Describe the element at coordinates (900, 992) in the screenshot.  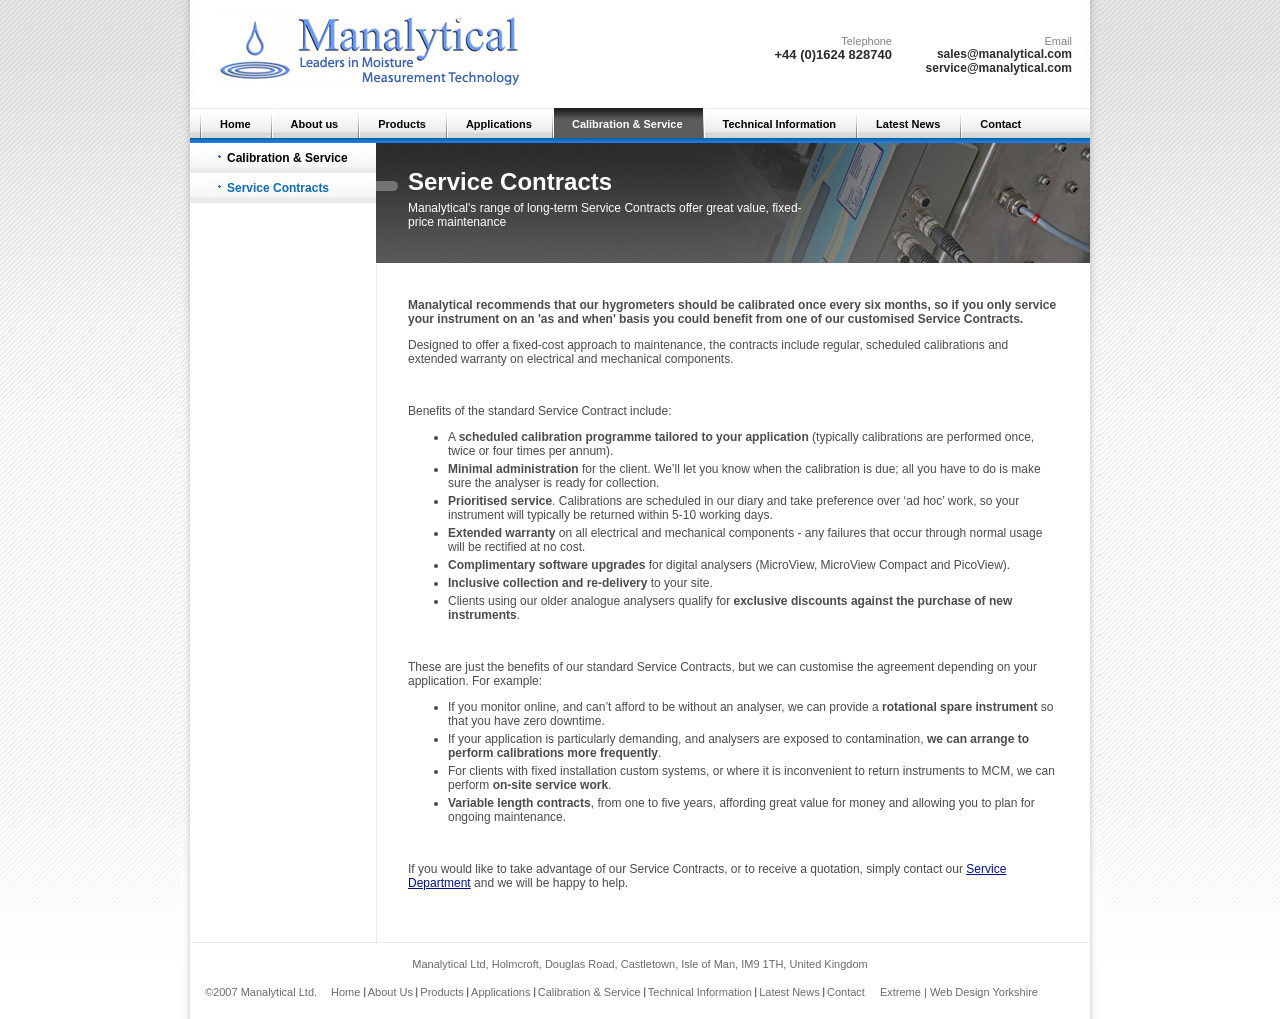
I see `Extreme` at that location.